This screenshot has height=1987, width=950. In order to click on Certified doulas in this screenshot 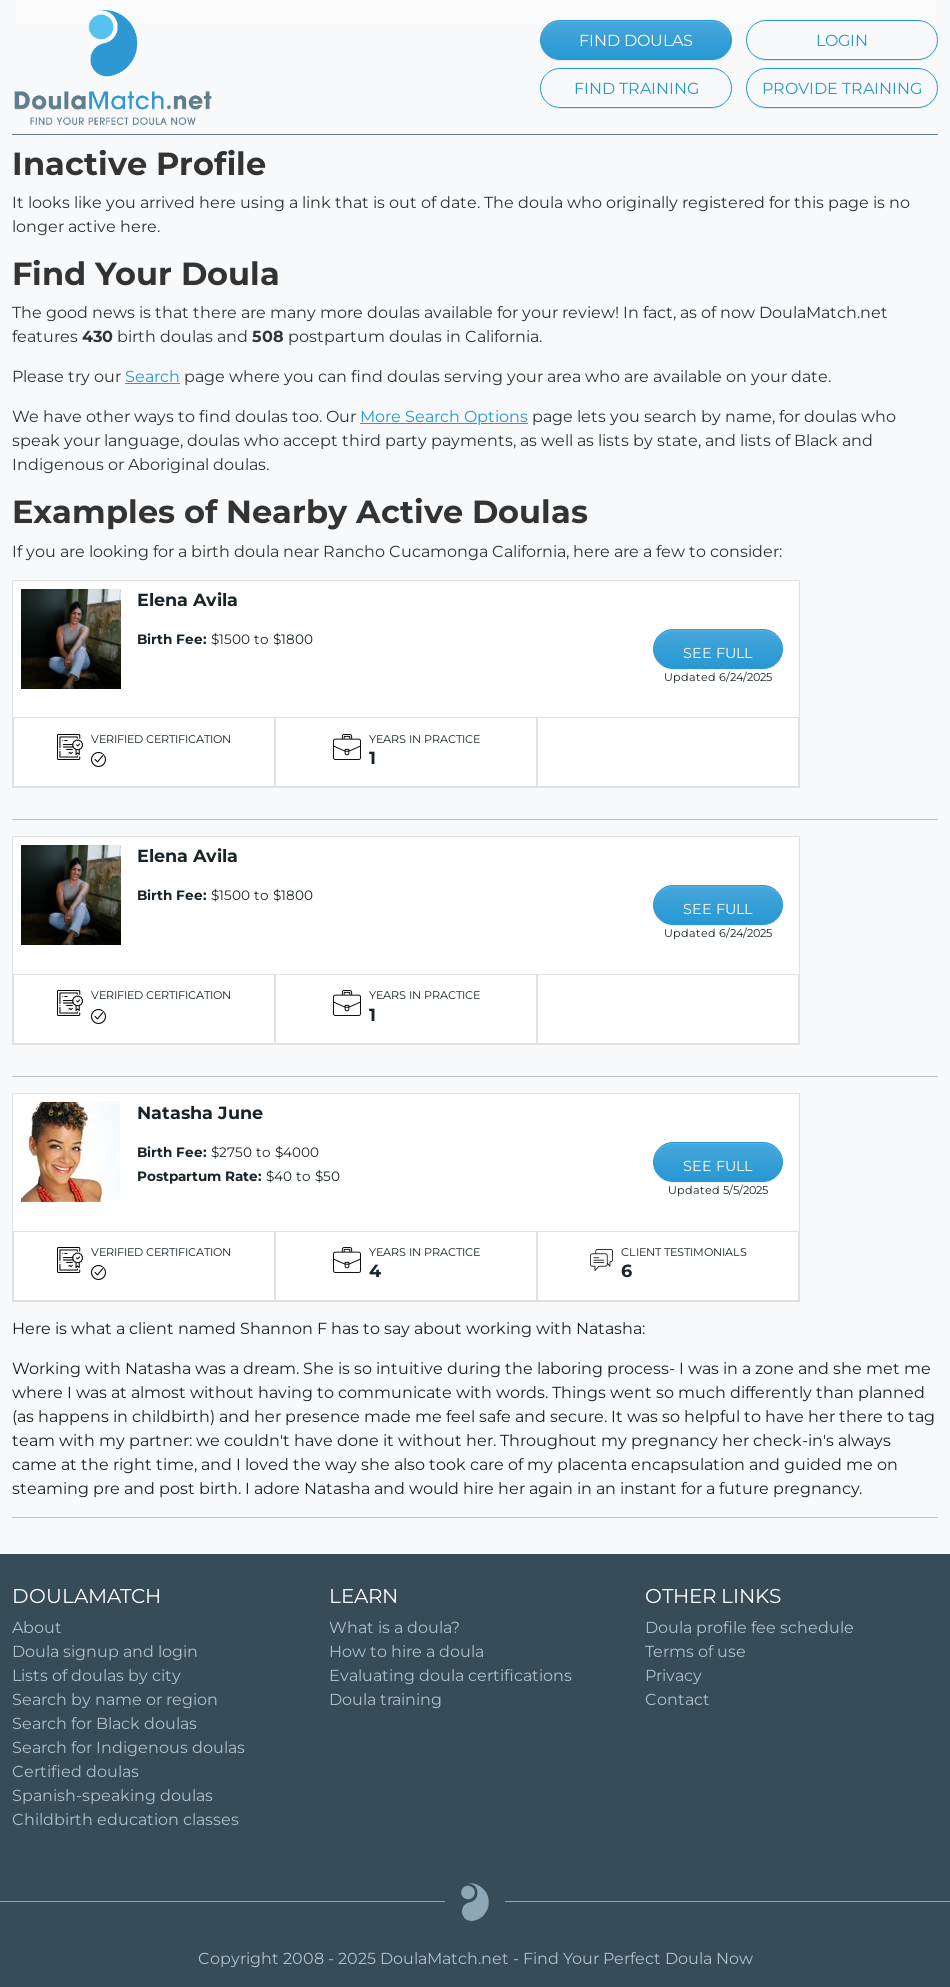, I will do `click(75, 1771)`.